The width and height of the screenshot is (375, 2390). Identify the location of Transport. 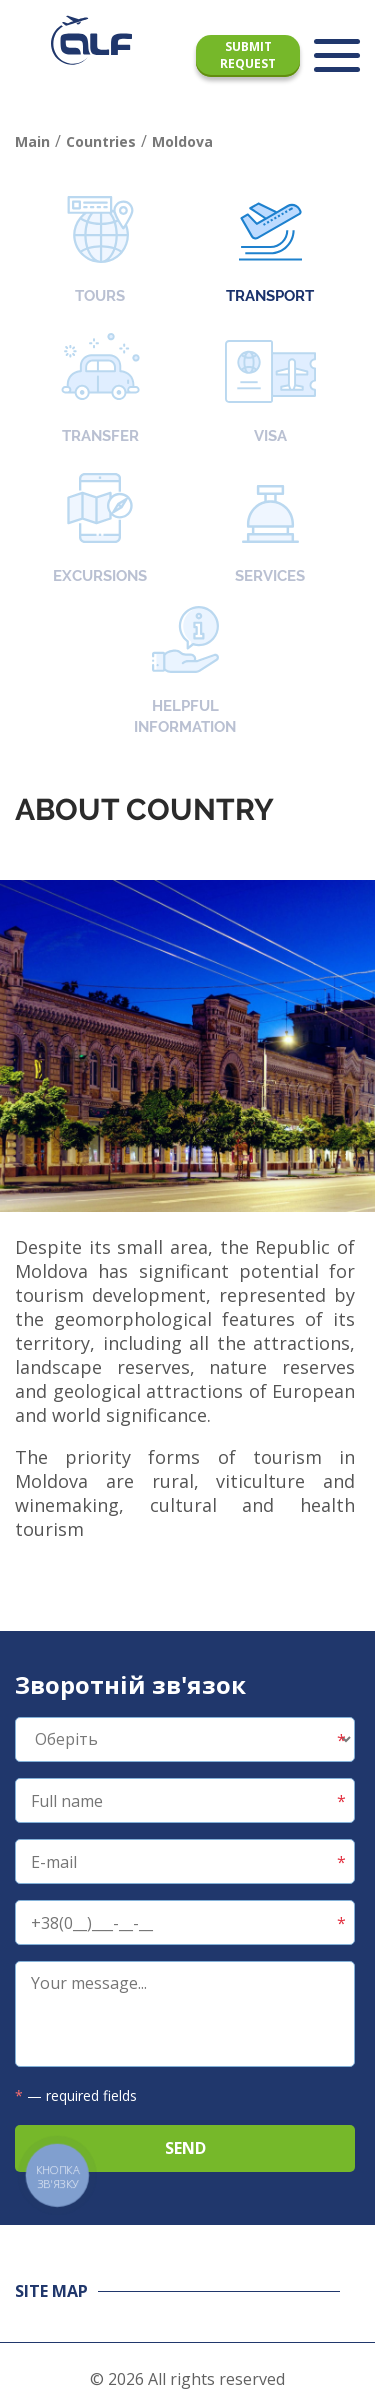
(270, 250).